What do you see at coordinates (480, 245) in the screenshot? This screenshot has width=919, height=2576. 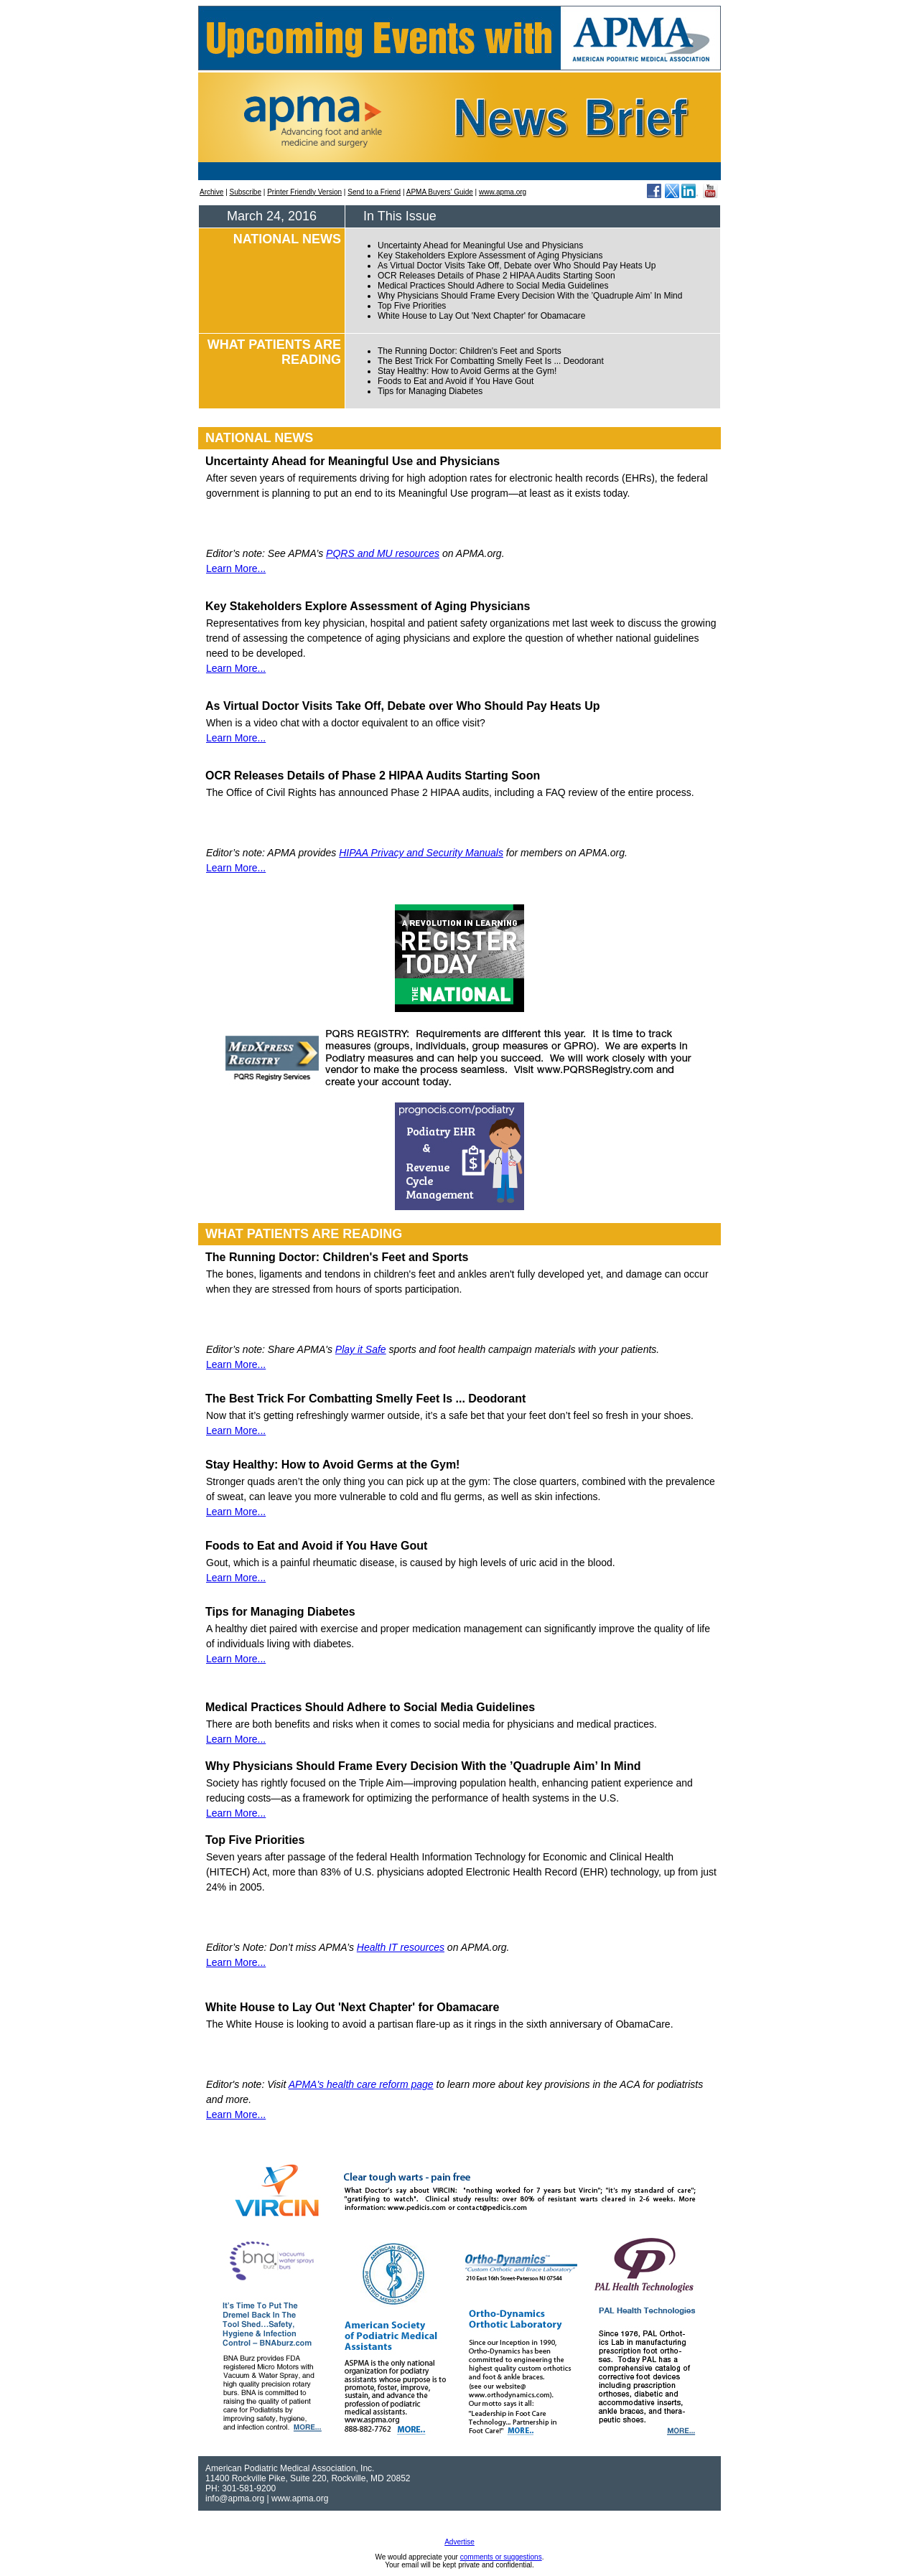 I see `Uncertainty Ahead for Meaningful Use and Physicians` at bounding box center [480, 245].